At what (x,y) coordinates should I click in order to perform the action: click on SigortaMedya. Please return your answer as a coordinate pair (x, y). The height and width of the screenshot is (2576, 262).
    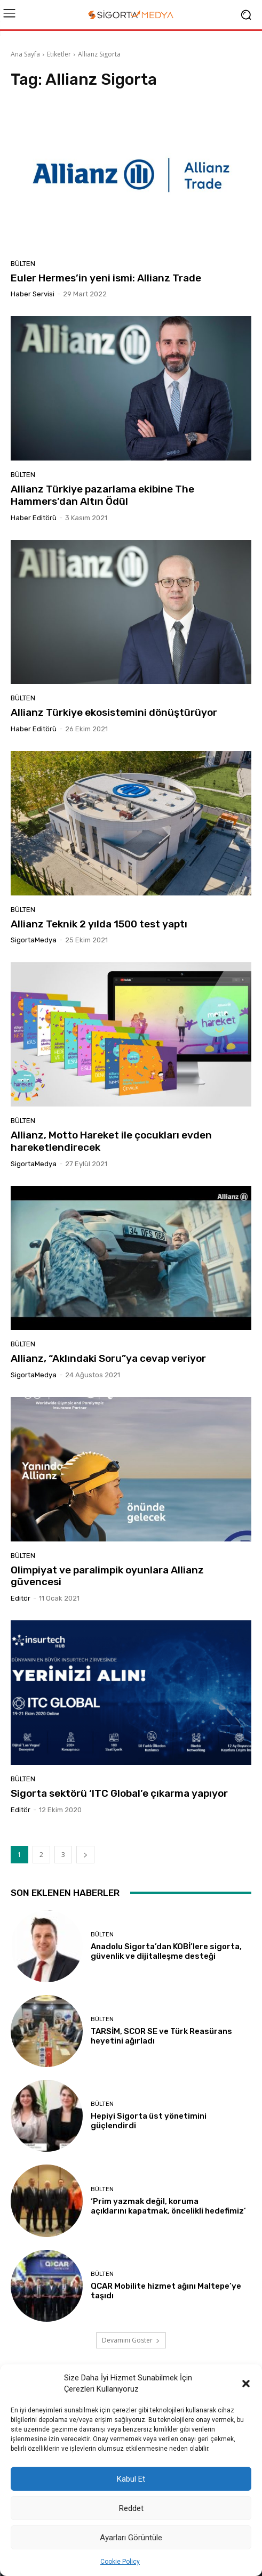
    Looking at the image, I should click on (34, 940).